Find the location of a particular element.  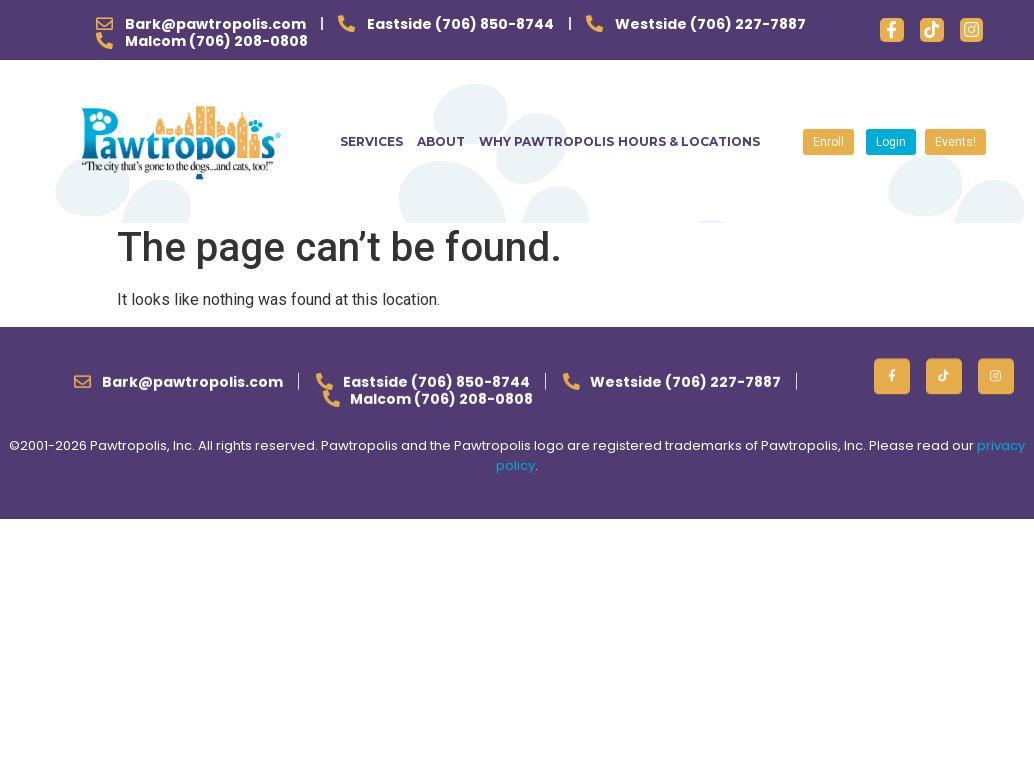

WHY PAWTROPOLIS is located at coordinates (546, 141).